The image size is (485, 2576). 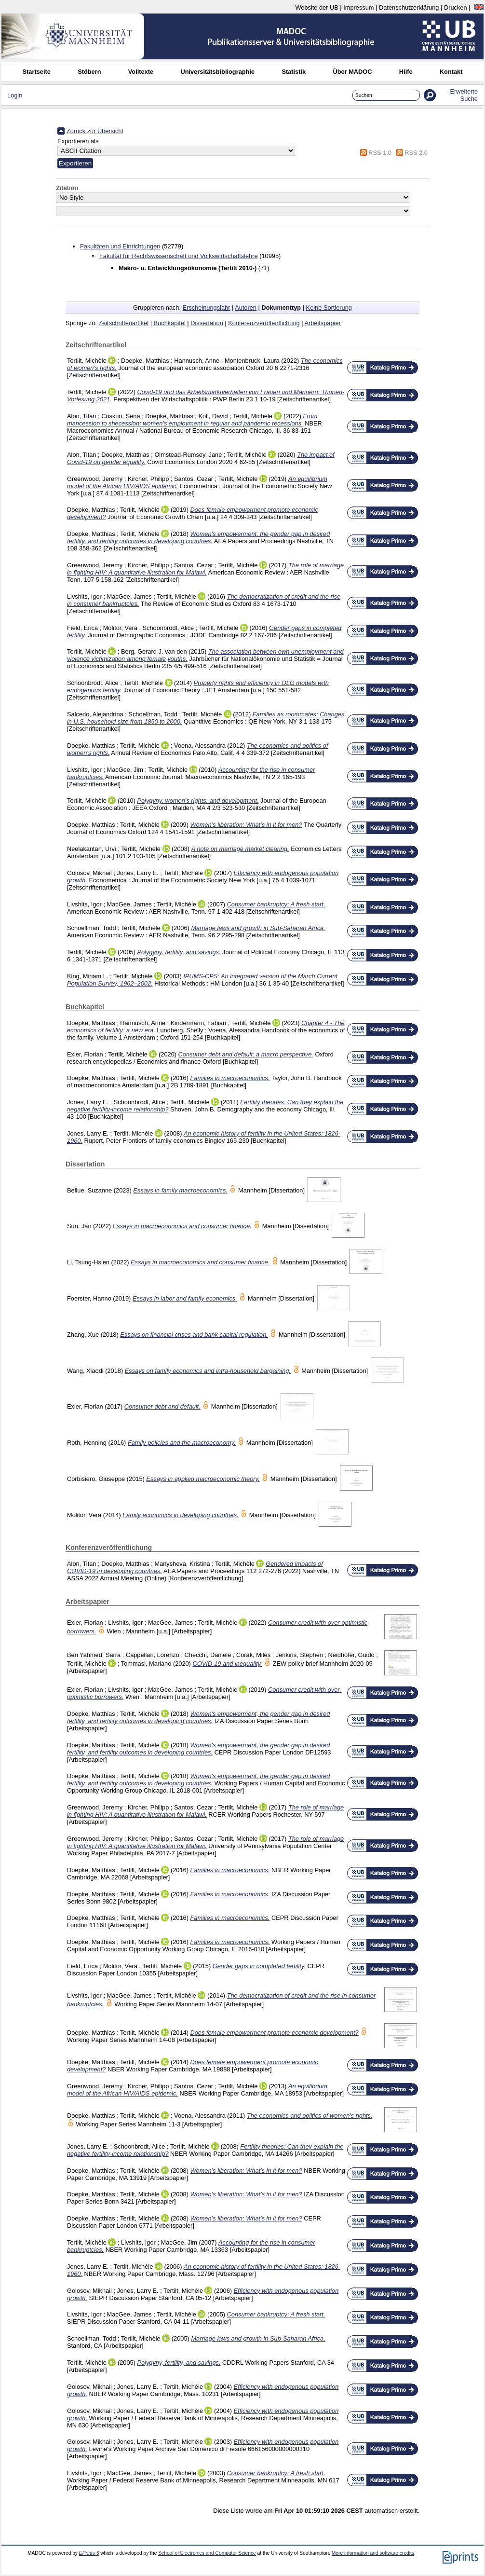 I want to click on Erweiterte Suche, so click(x=464, y=95).